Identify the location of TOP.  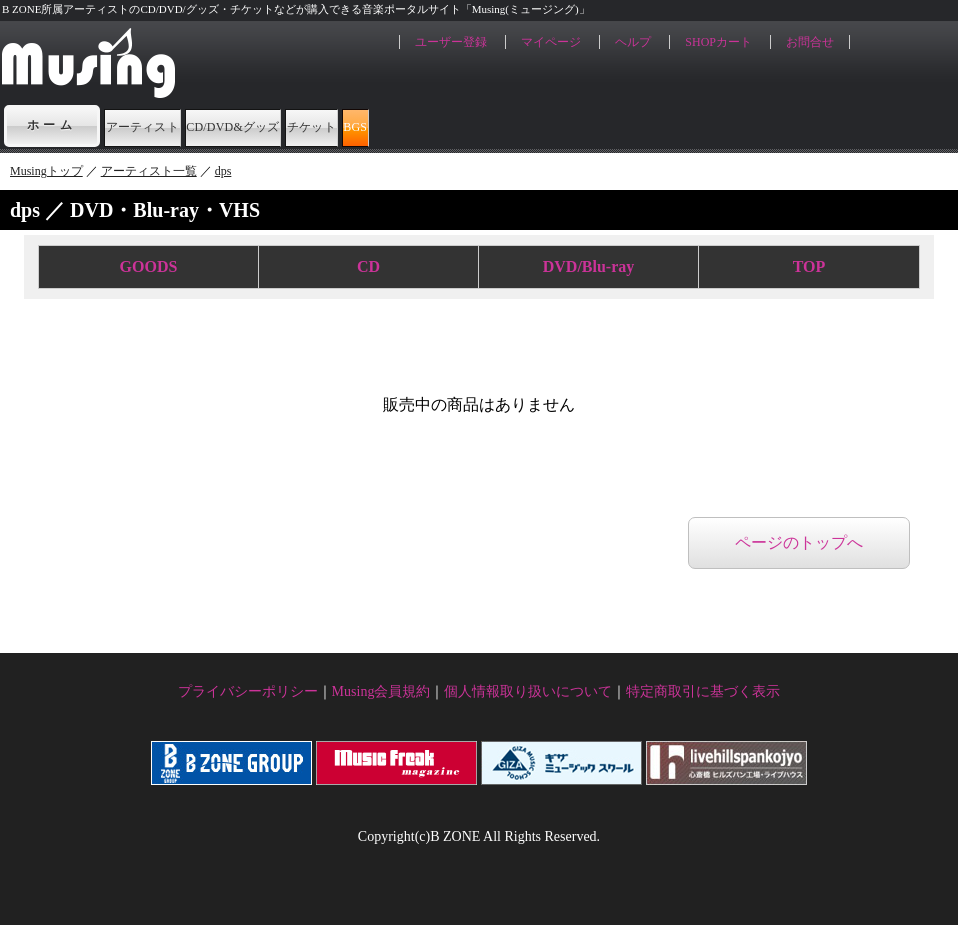
(809, 266).